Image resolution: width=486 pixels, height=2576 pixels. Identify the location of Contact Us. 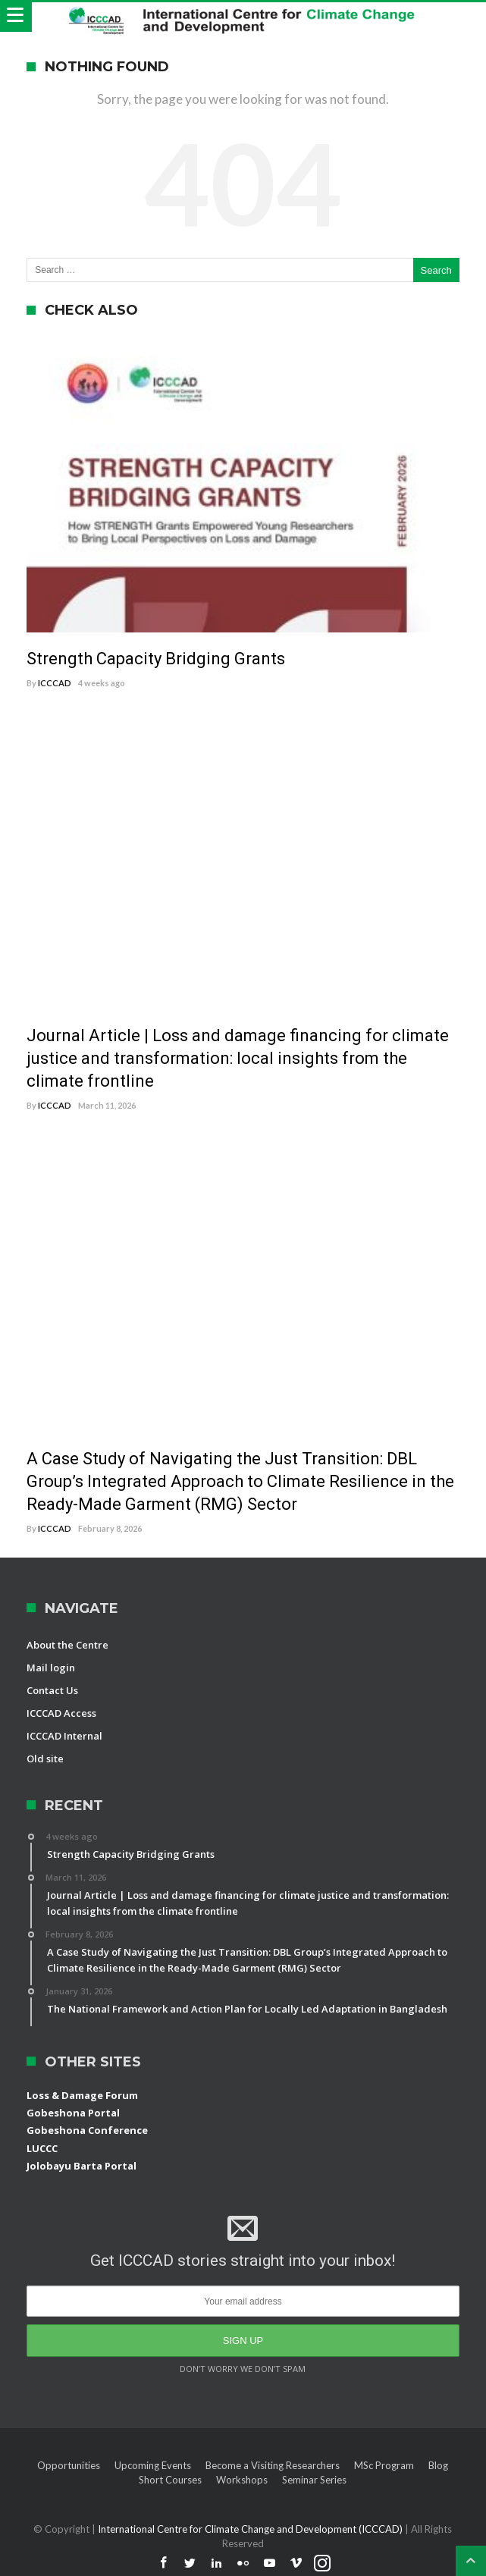
(52, 1690).